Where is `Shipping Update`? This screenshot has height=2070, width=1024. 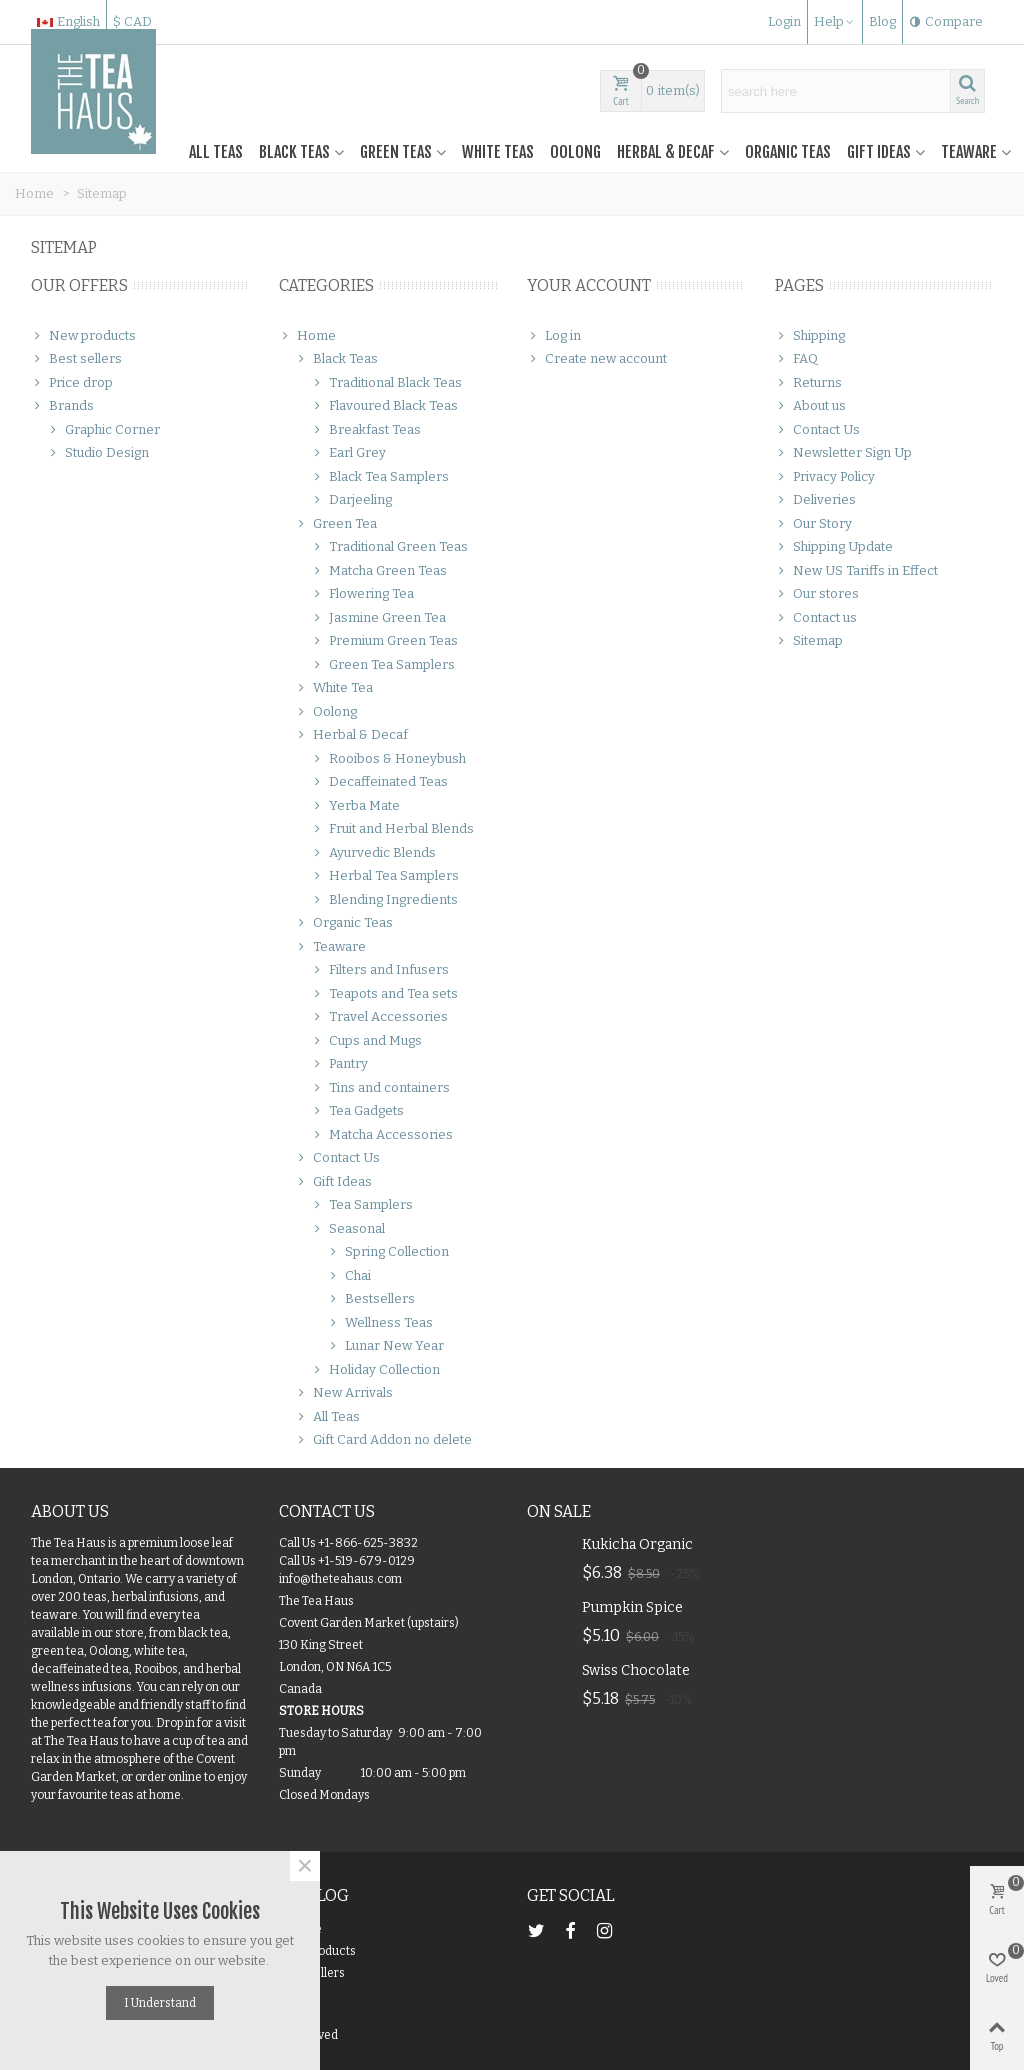
Shipping Update is located at coordinates (834, 547).